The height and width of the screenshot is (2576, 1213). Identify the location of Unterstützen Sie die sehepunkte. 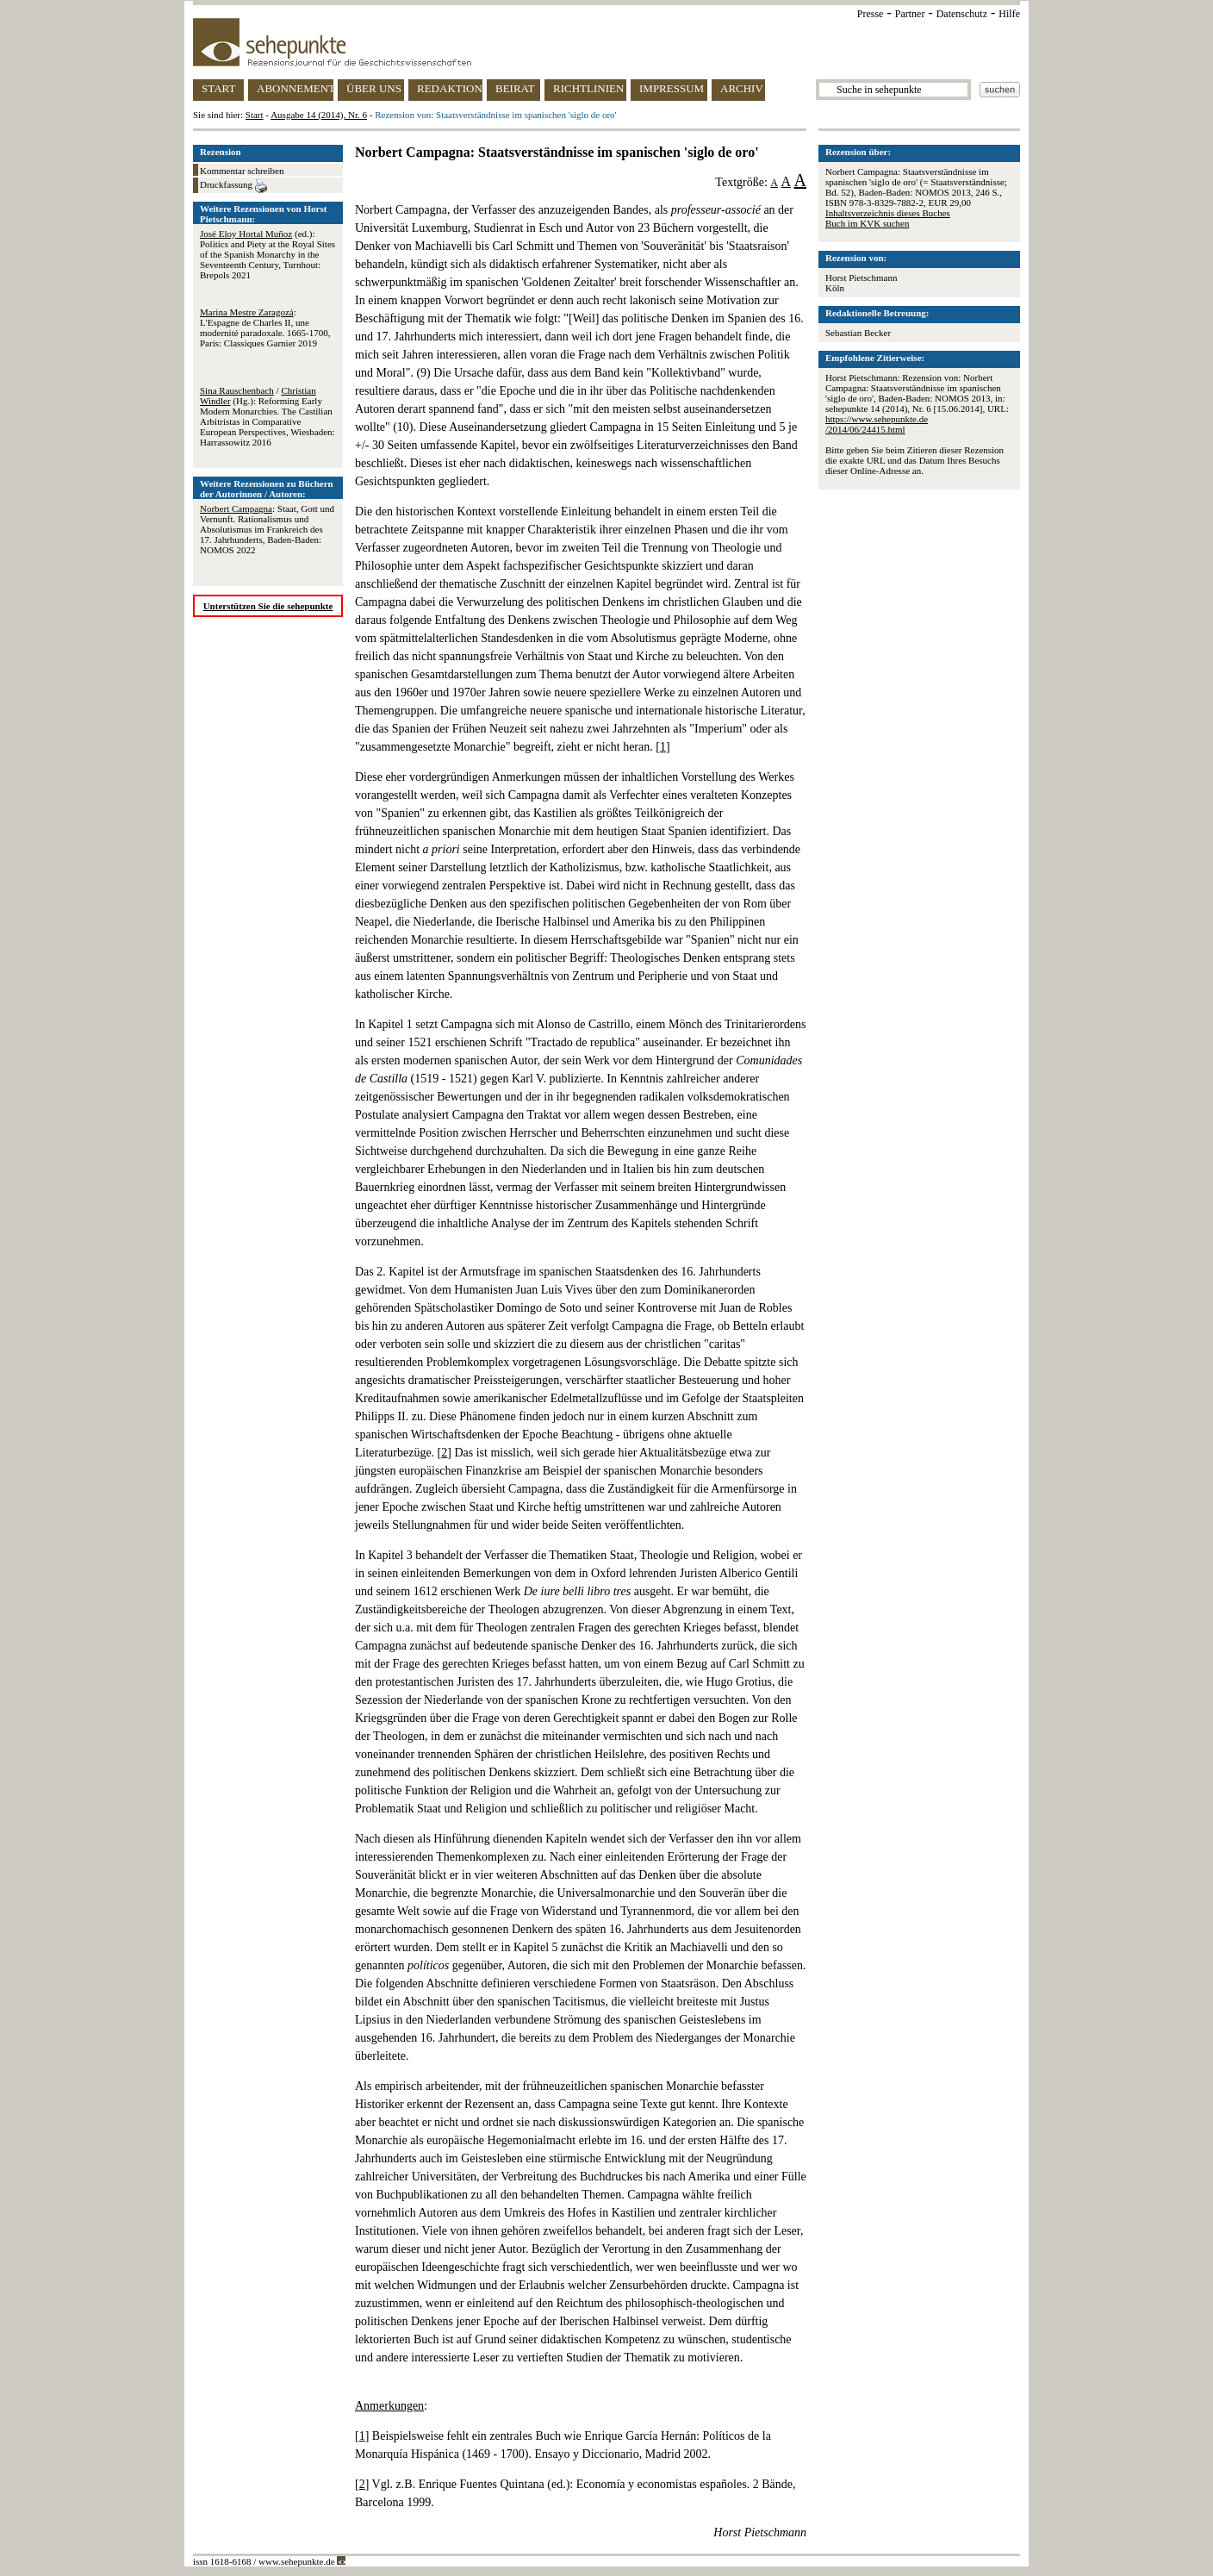
(268, 606).